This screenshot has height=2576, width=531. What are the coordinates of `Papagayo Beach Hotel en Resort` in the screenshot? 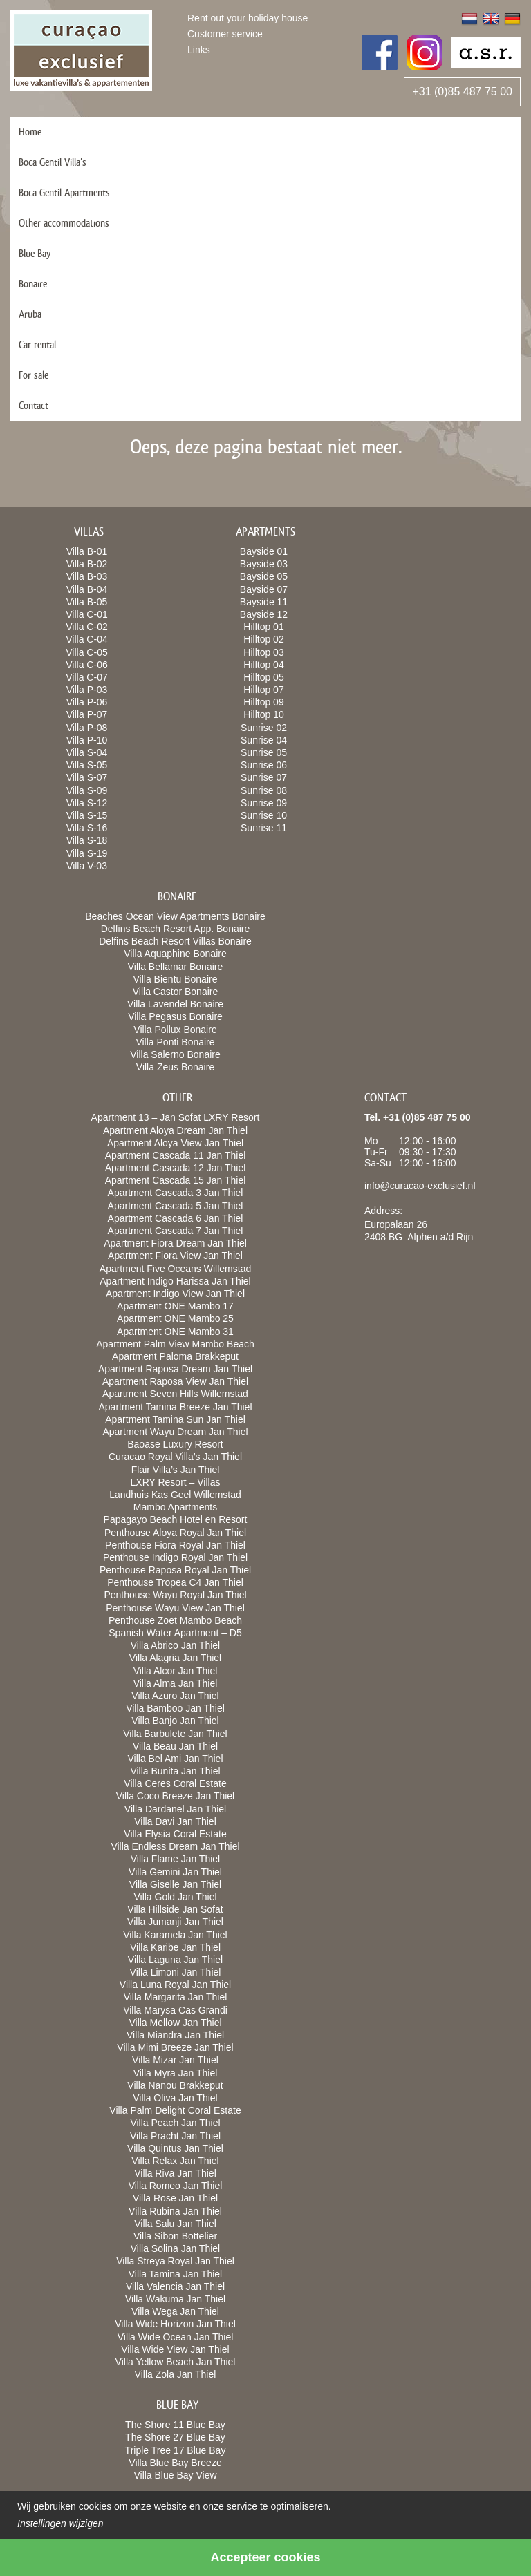 It's located at (176, 1519).